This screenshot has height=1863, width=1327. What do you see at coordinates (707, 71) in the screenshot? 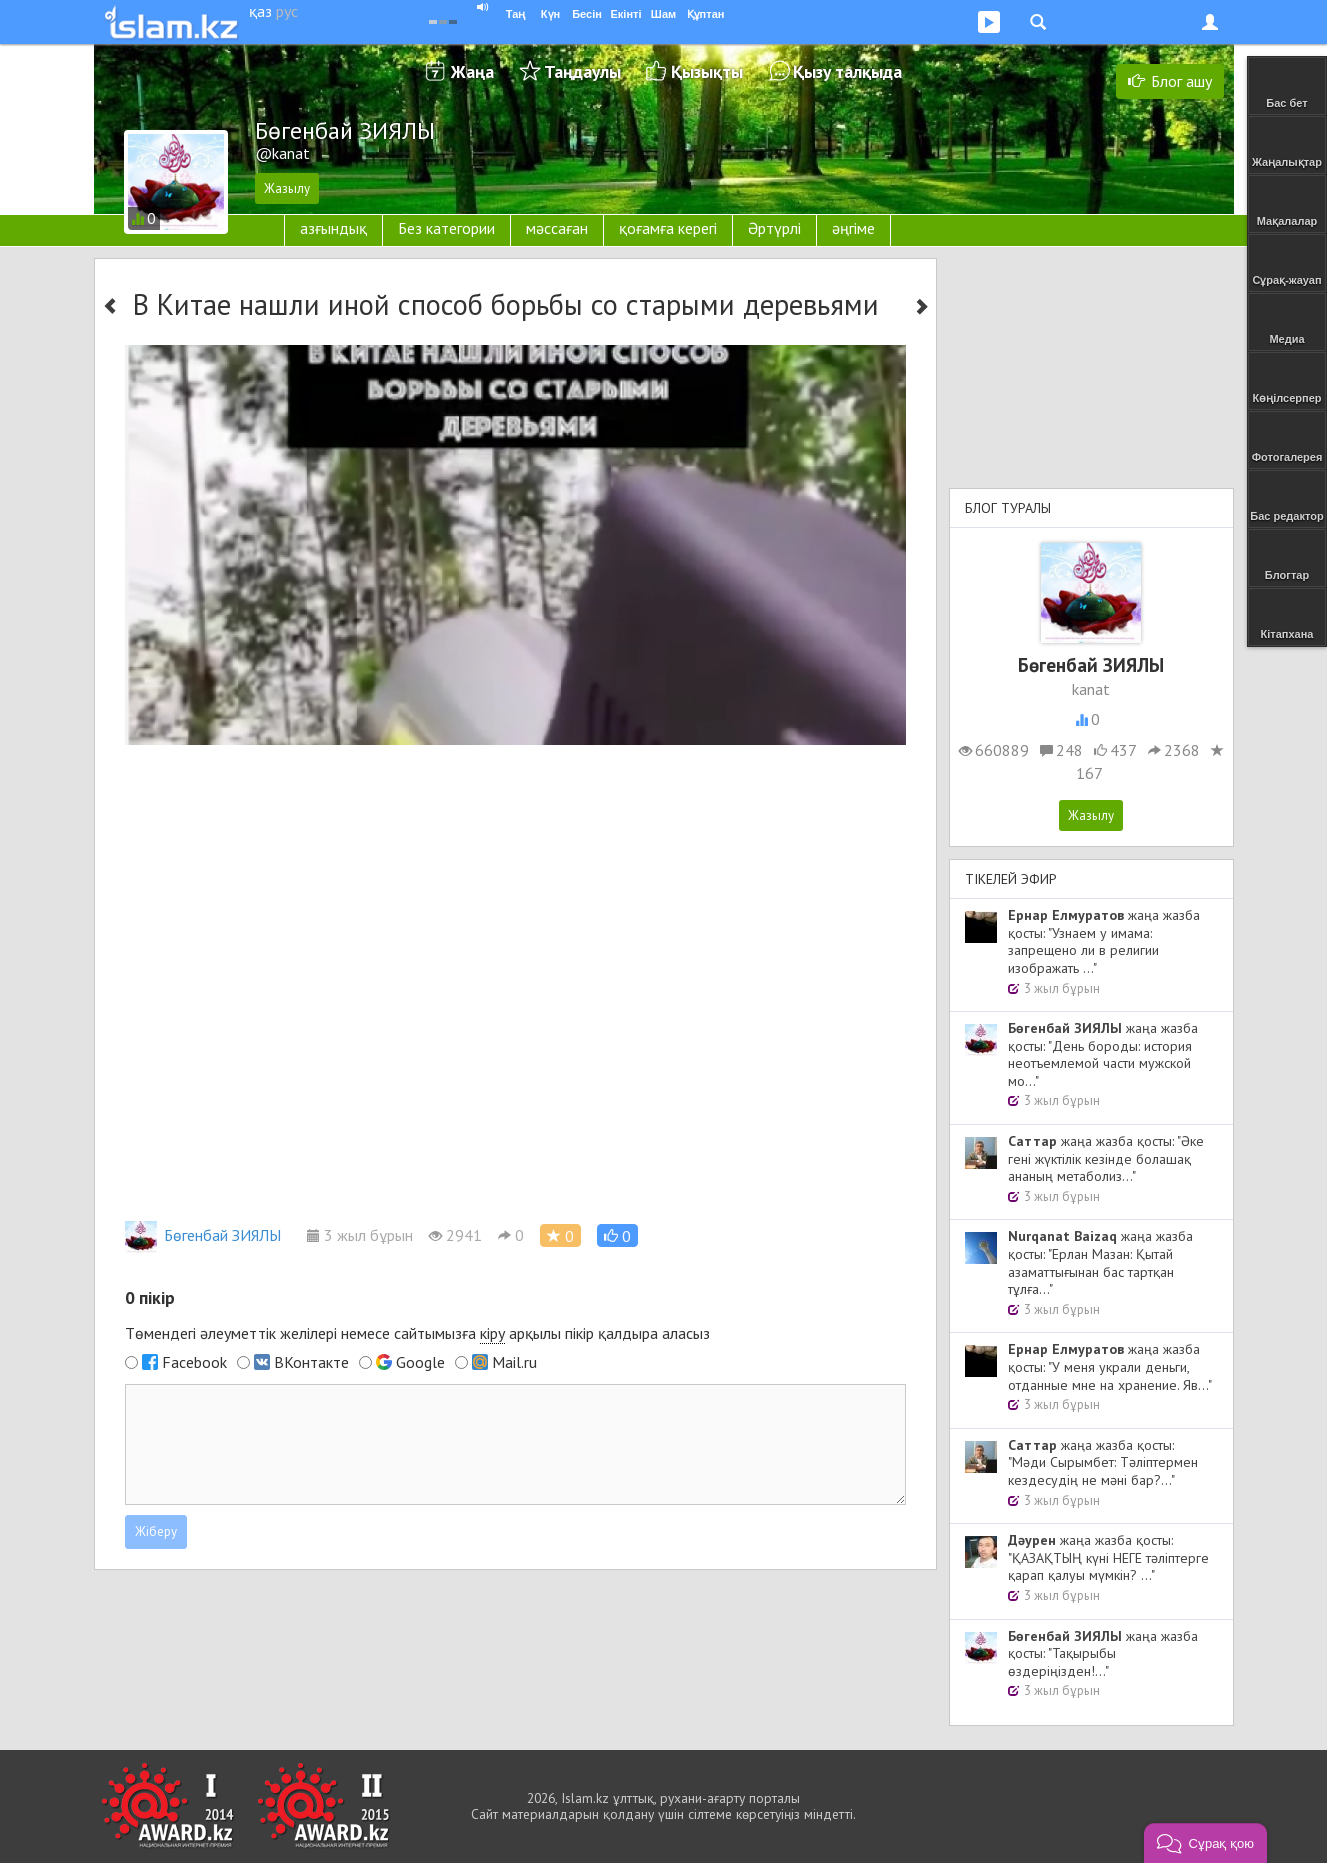
I see `Қызықты` at bounding box center [707, 71].